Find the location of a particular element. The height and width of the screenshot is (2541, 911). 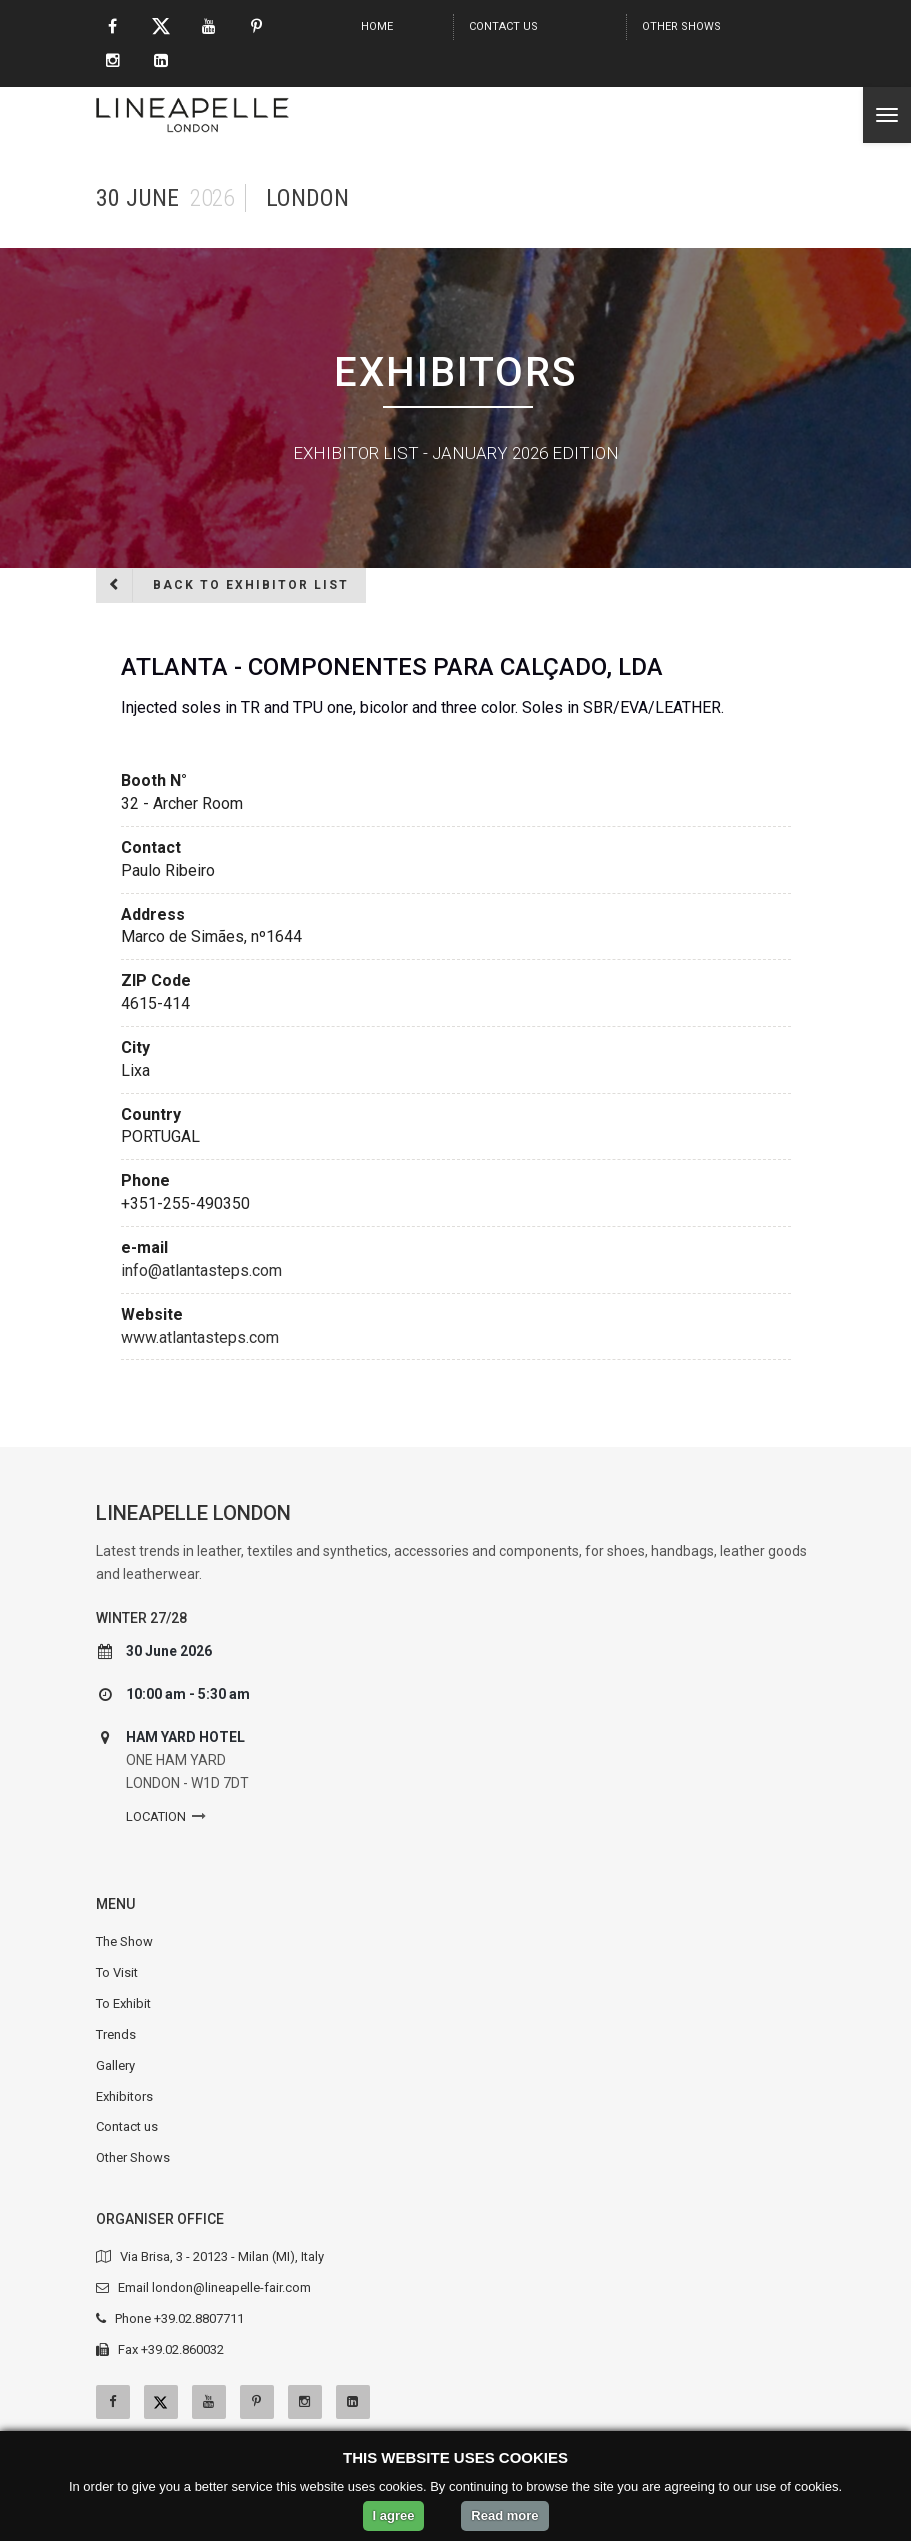

The Show is located at coordinates (124, 1941).